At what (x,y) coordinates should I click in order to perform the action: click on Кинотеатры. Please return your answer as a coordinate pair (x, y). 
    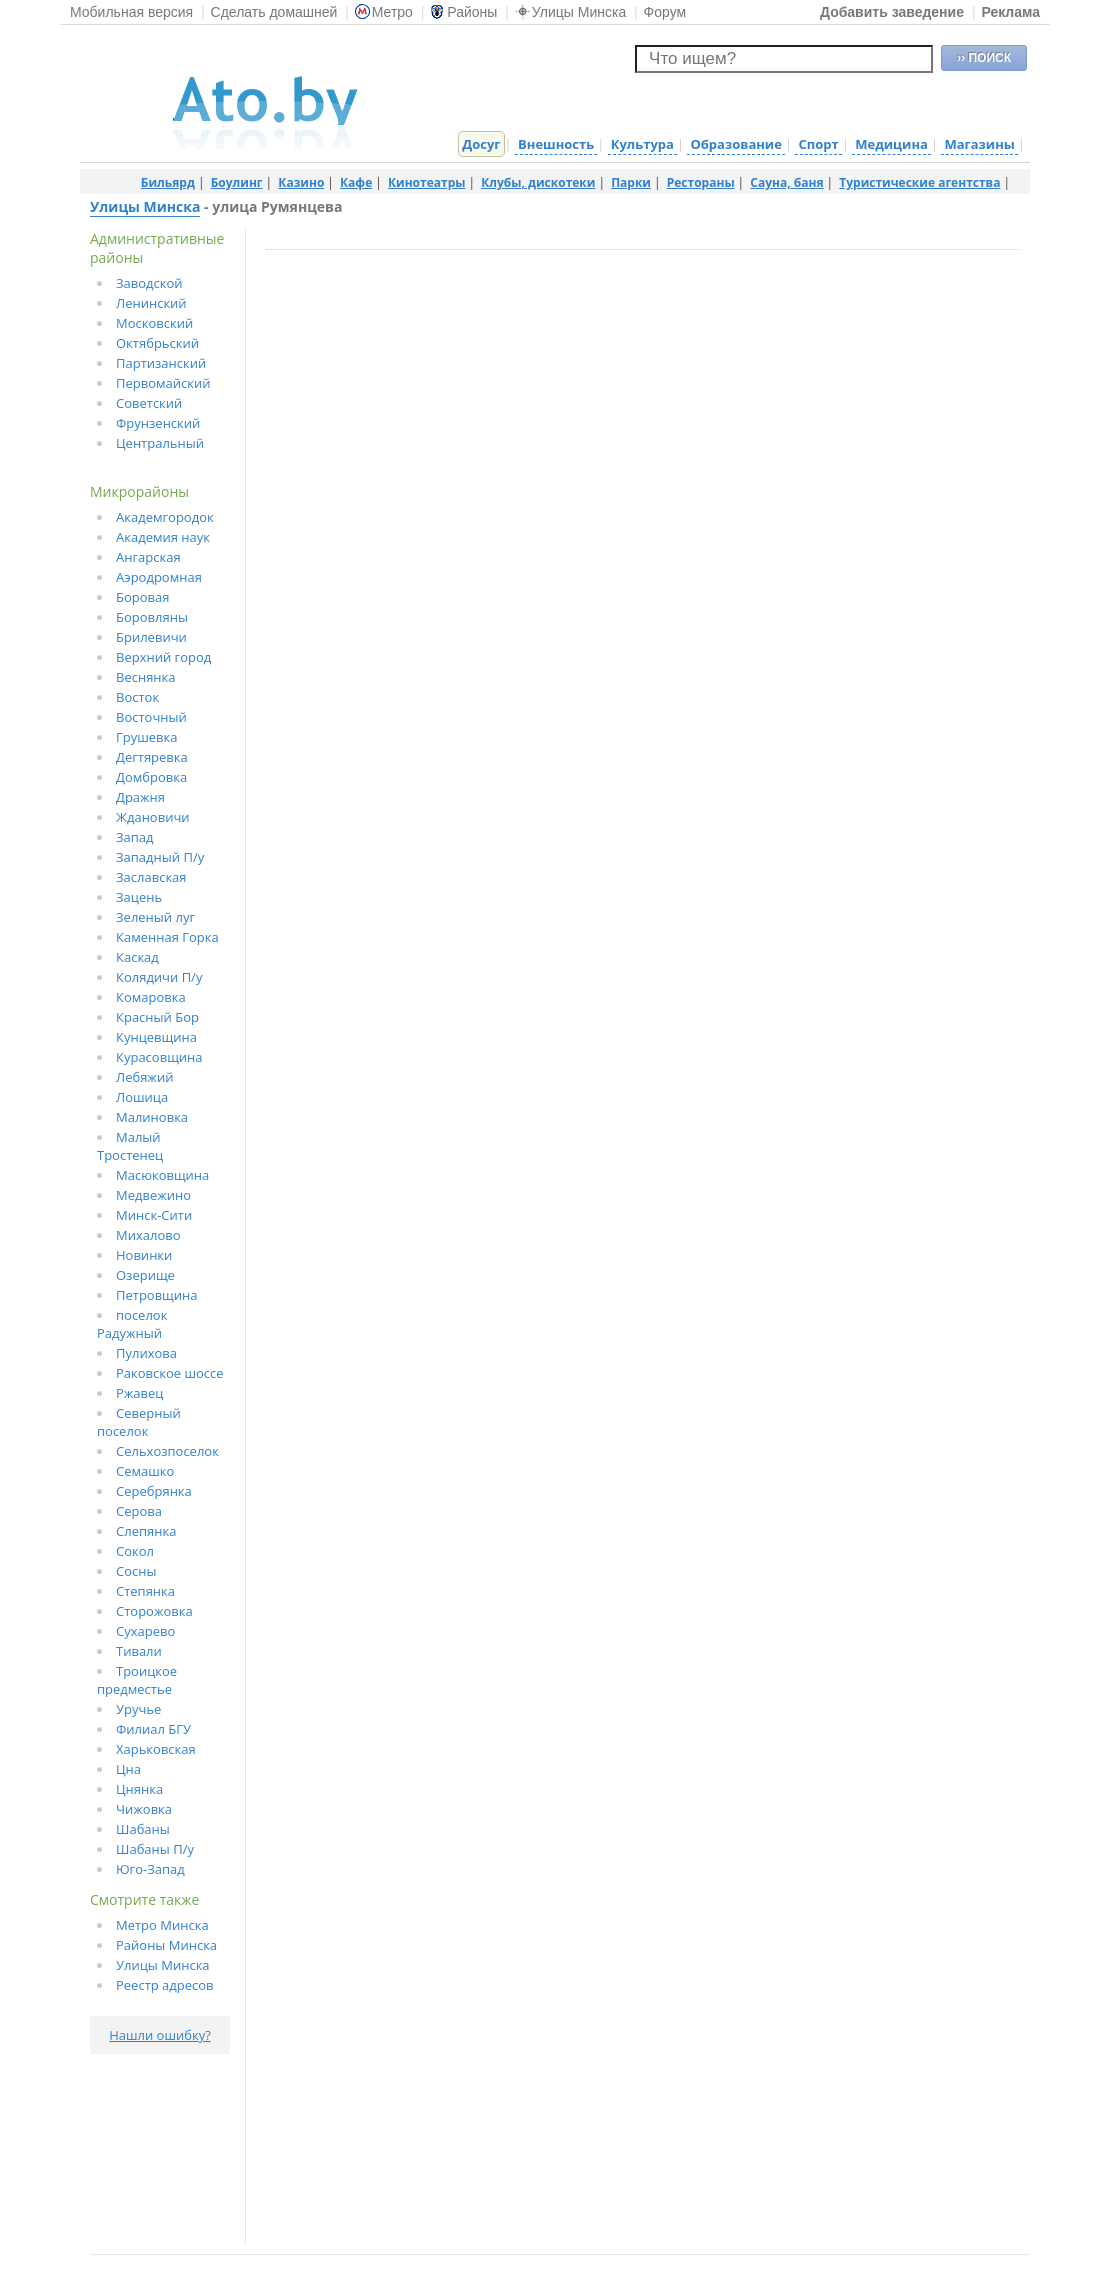
    Looking at the image, I should click on (427, 182).